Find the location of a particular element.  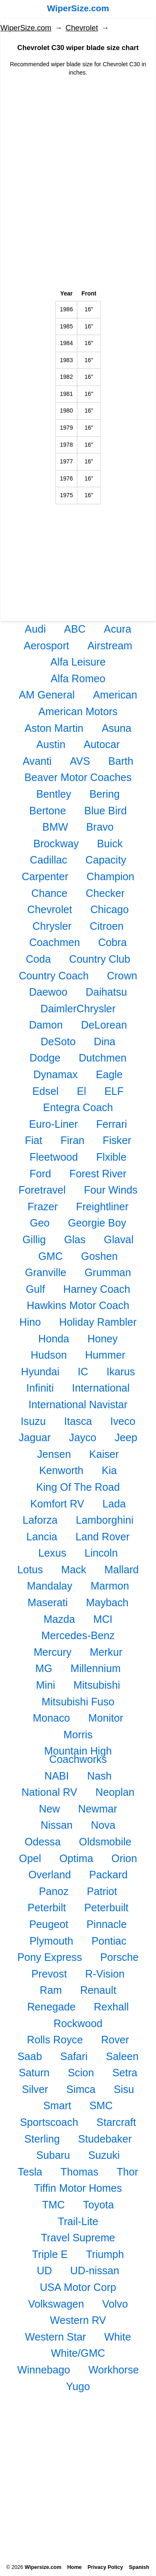

DaimlerChrysler is located at coordinates (78, 1008).